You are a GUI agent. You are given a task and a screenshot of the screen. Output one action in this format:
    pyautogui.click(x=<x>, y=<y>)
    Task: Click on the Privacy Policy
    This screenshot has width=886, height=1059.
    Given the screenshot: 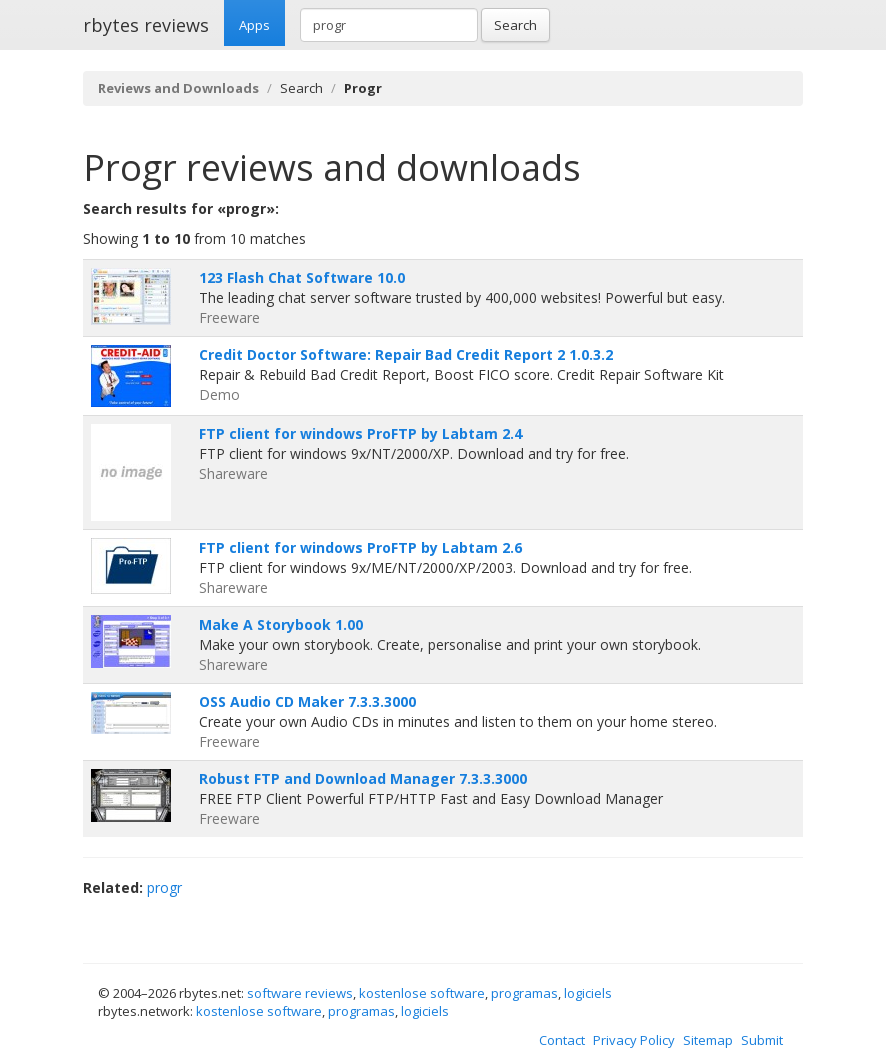 What is the action you would take?
    pyautogui.click(x=634, y=1040)
    